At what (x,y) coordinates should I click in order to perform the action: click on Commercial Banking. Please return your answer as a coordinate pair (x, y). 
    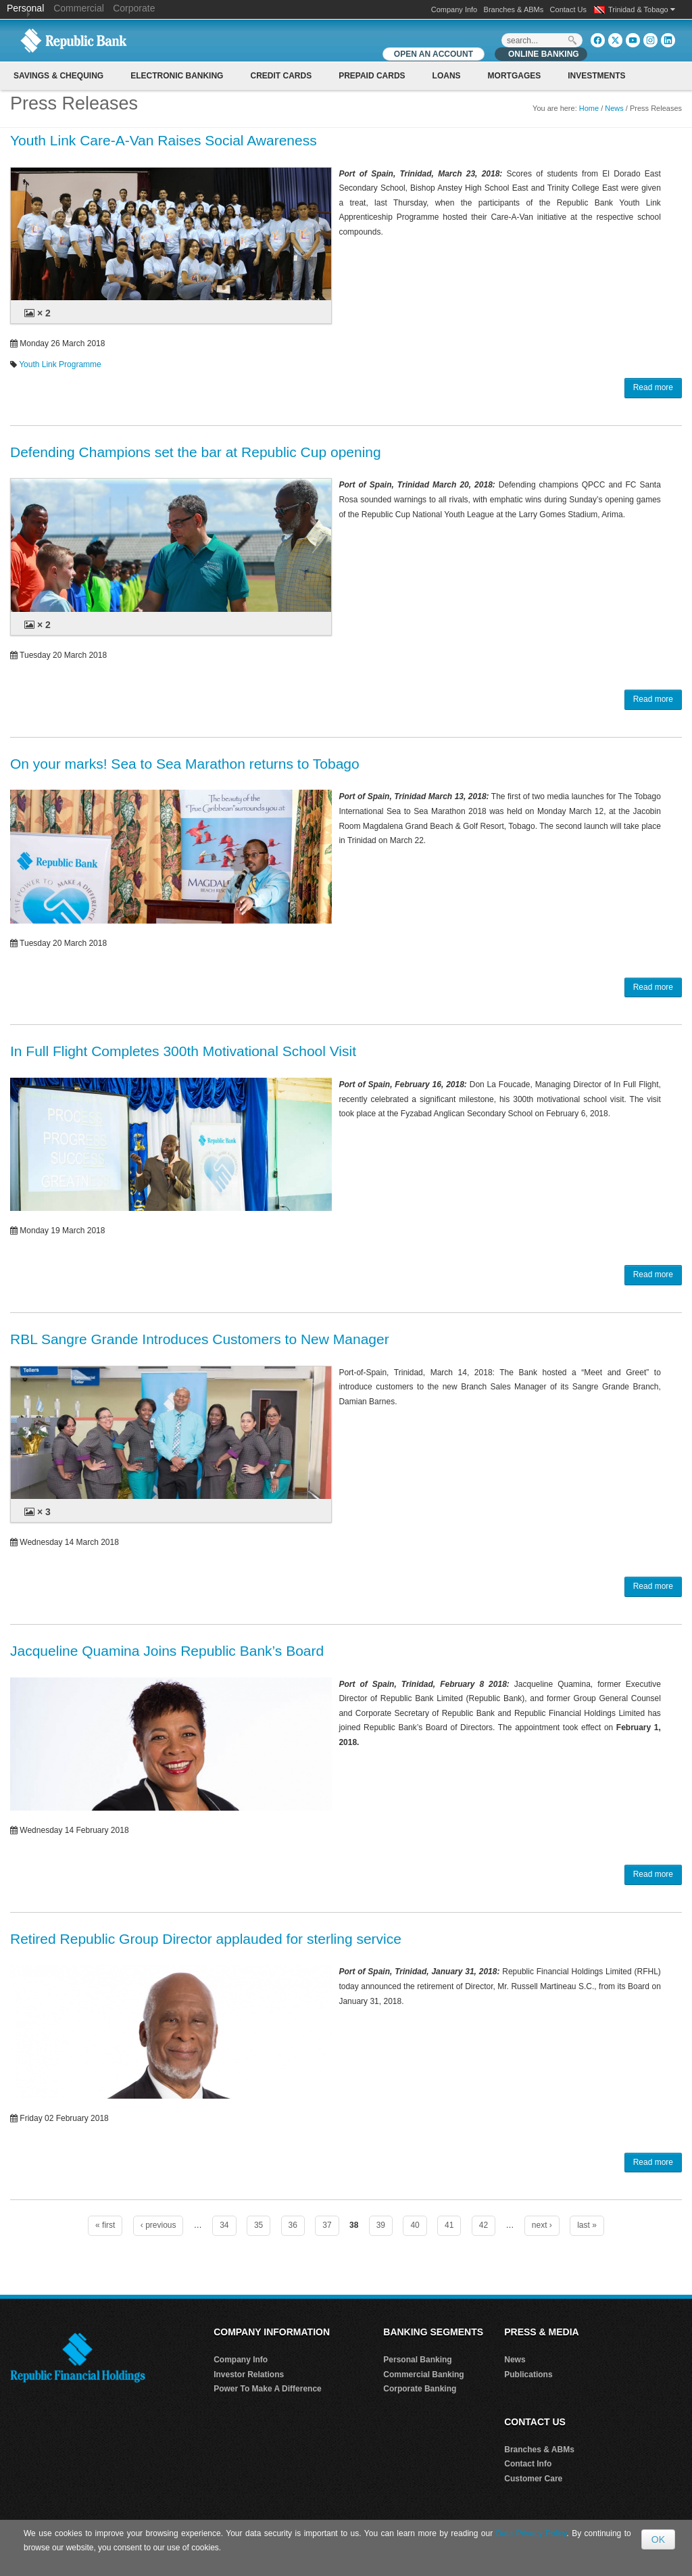
    Looking at the image, I should click on (423, 2374).